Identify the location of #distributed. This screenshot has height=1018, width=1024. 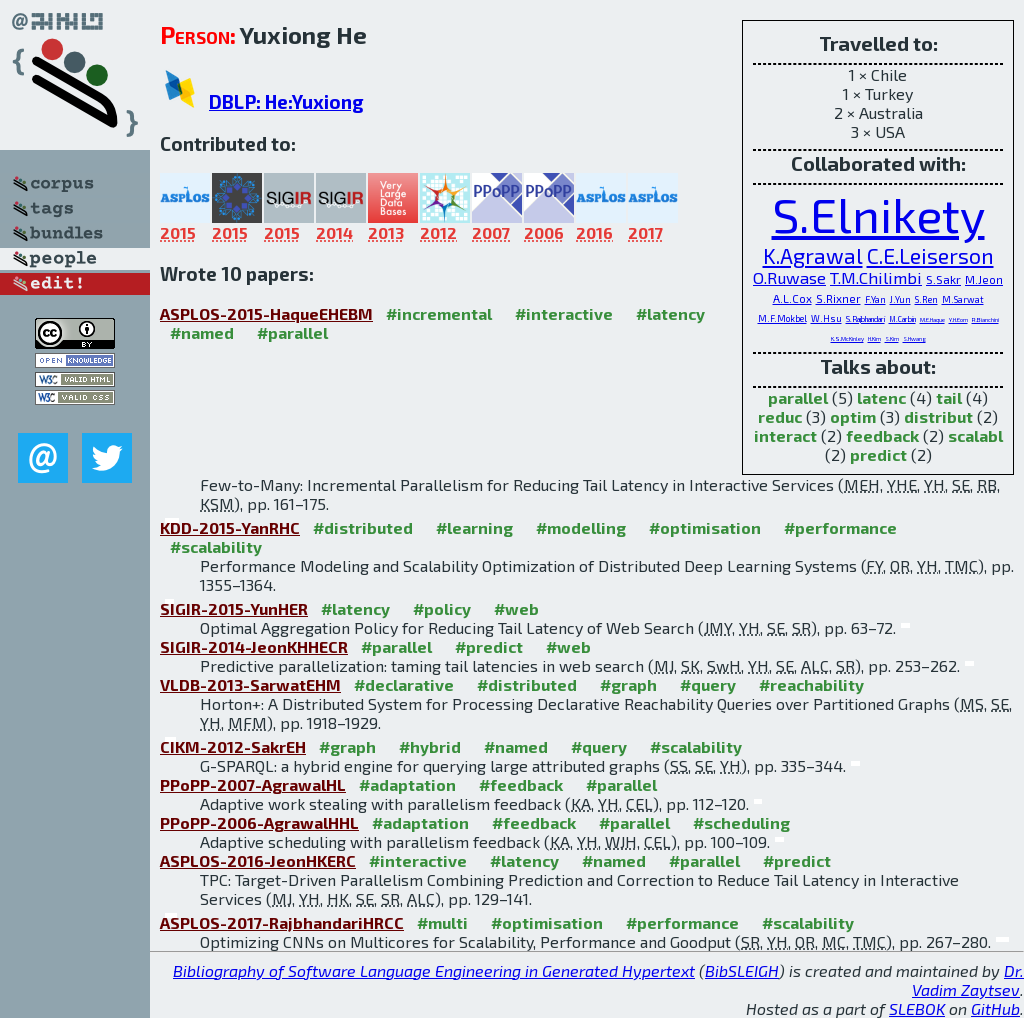
(363, 527).